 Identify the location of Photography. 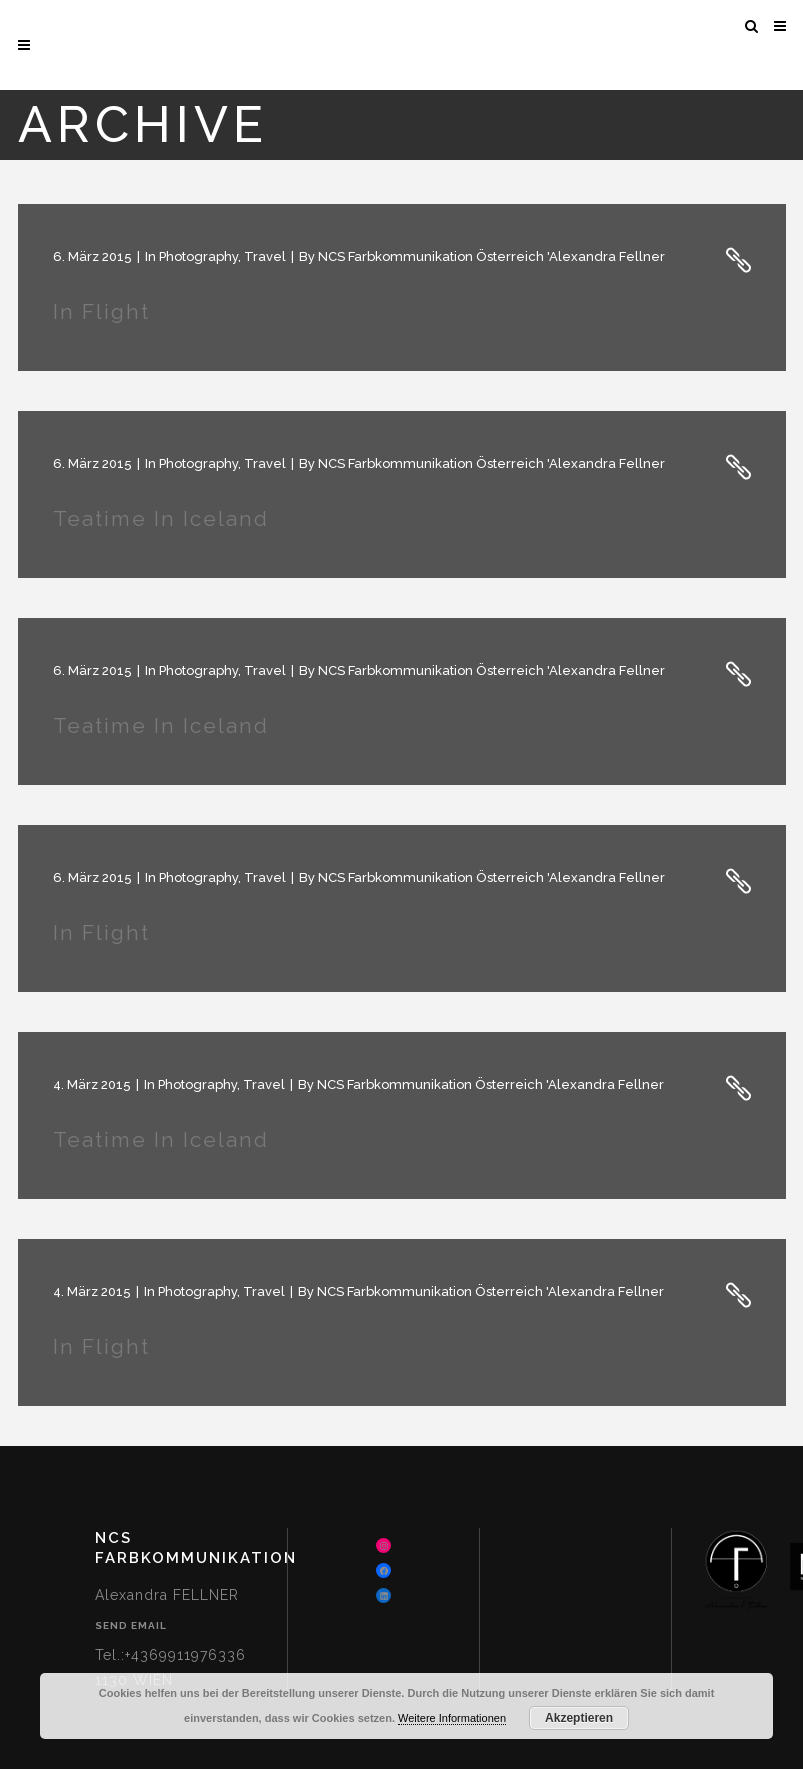
(198, 256).